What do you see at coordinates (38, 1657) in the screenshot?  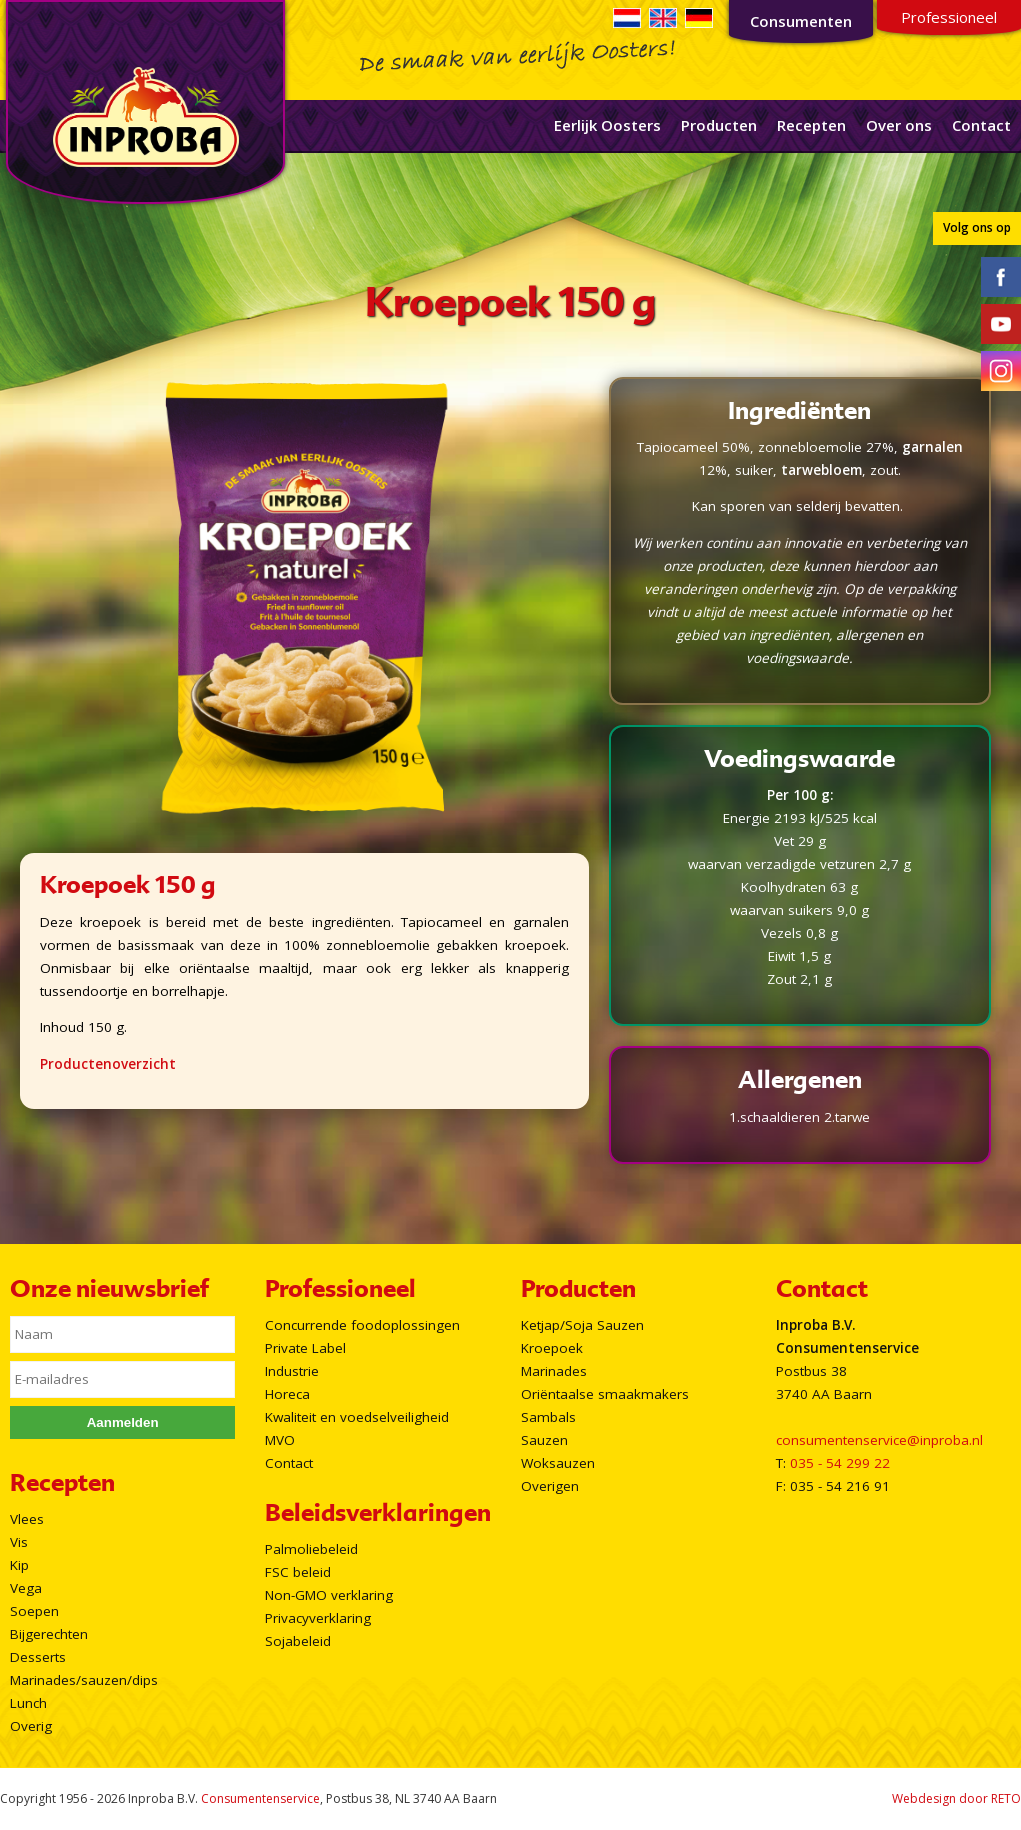 I see `Desserts` at bounding box center [38, 1657].